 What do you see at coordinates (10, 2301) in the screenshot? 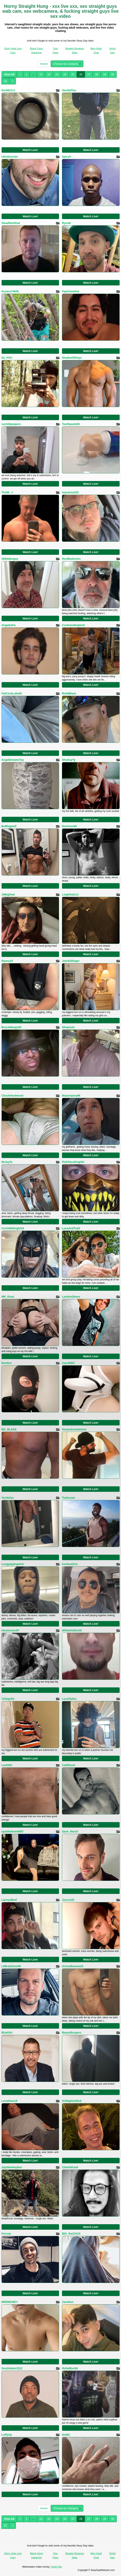
I see `MRRMONEY` at bounding box center [10, 2301].